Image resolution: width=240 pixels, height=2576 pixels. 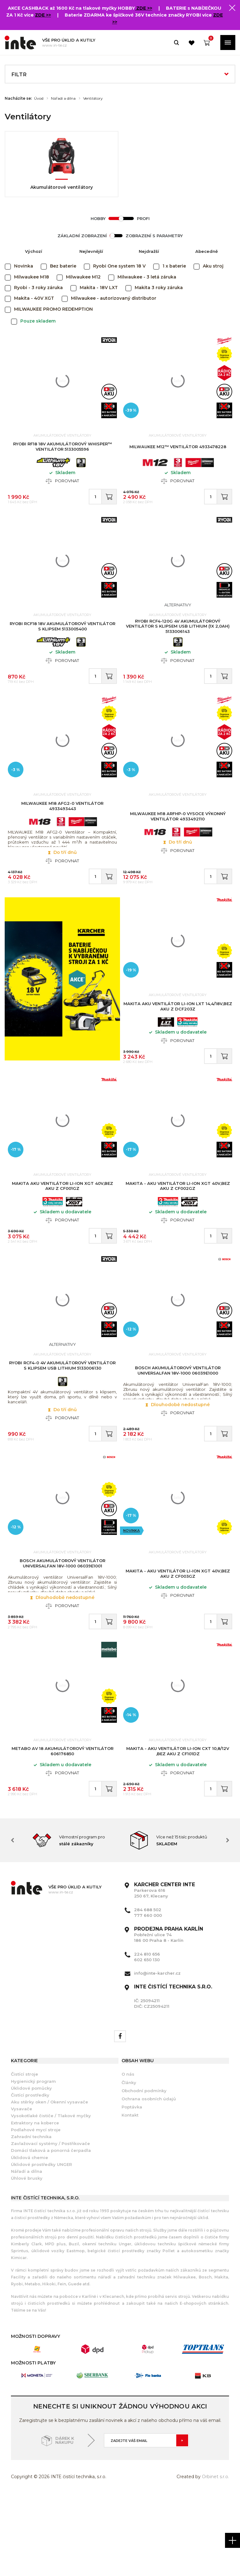 I want to click on Abecedně, so click(x=206, y=251).